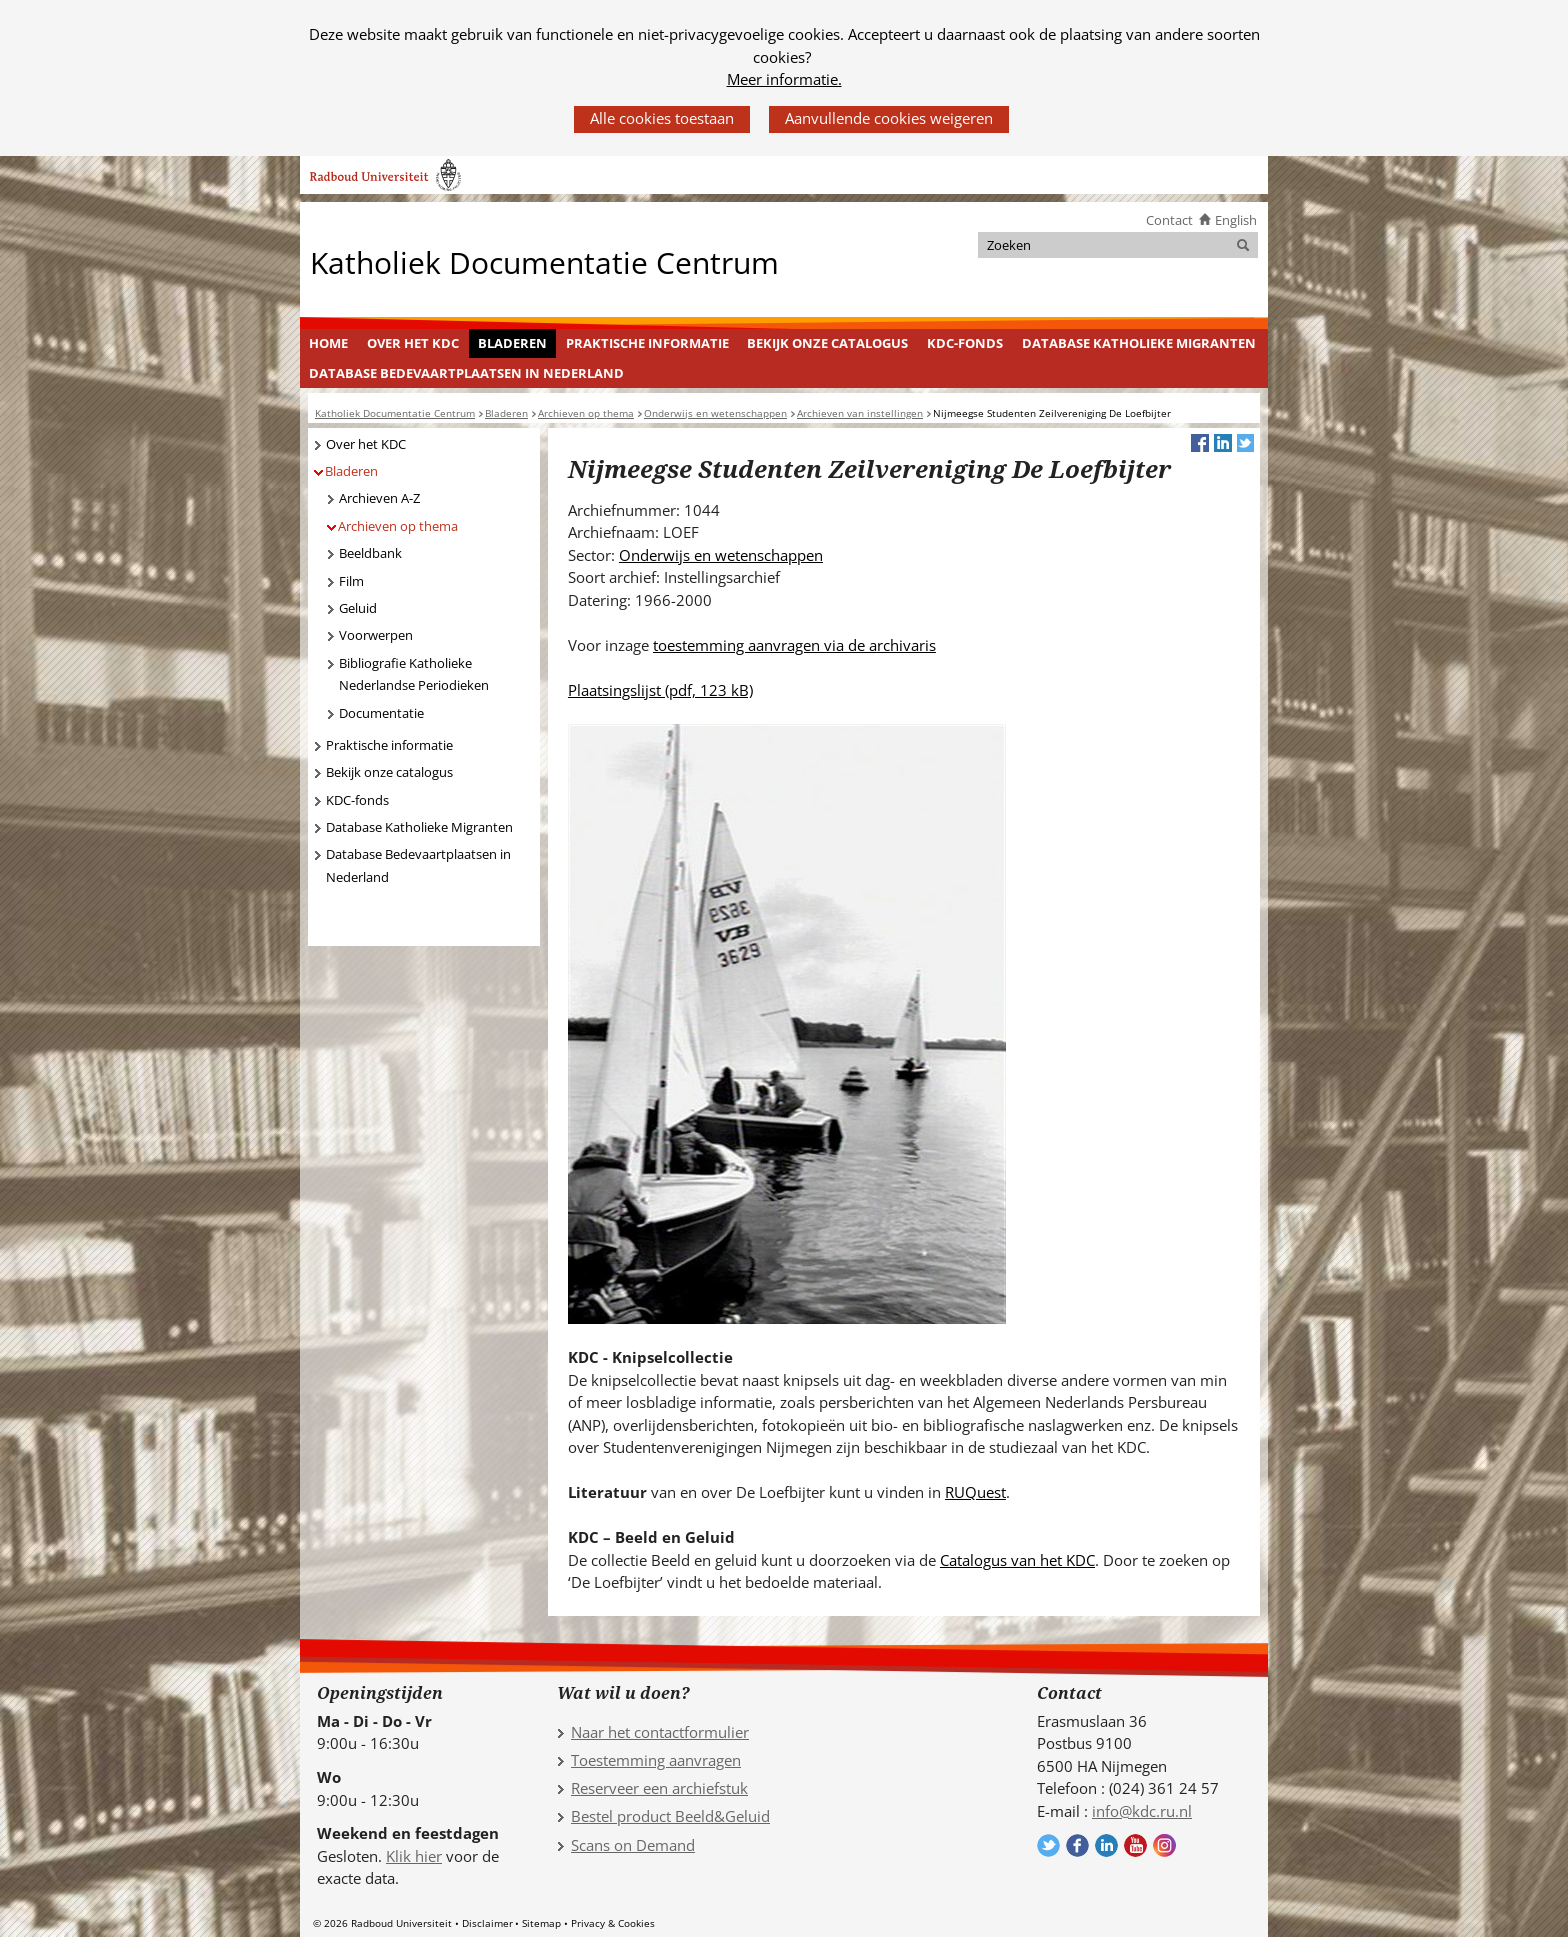  What do you see at coordinates (376, 635) in the screenshot?
I see `Voorwerpen` at bounding box center [376, 635].